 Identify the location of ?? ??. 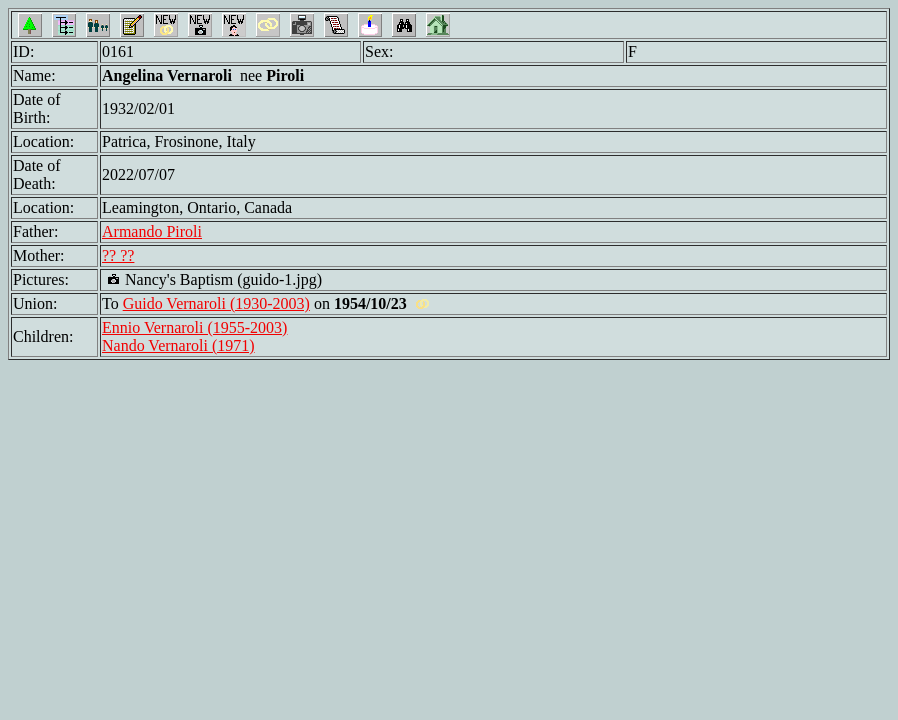
(118, 255).